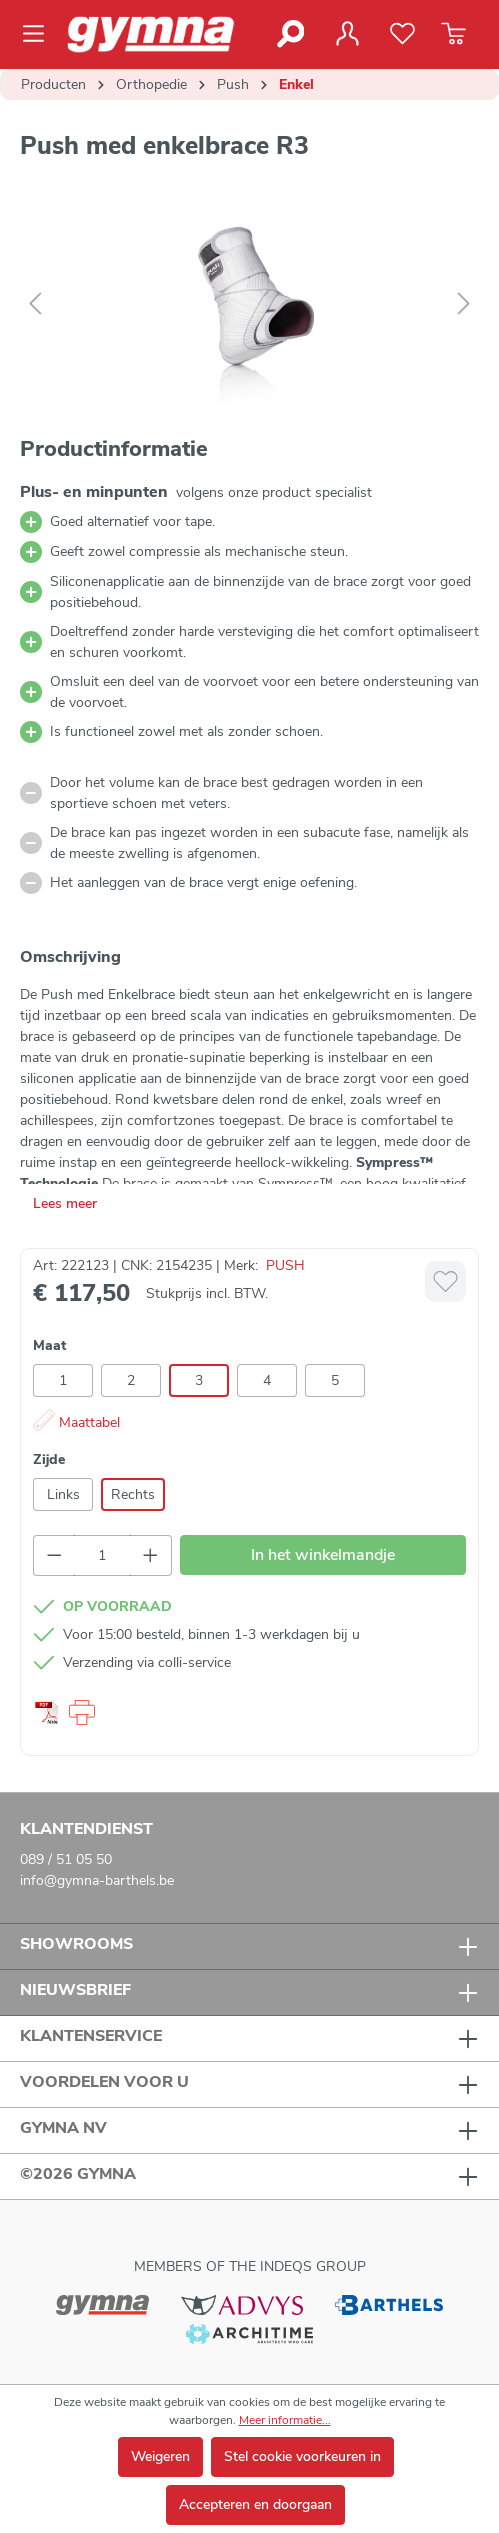  What do you see at coordinates (66, 1859) in the screenshot?
I see `089 / 51 05 50` at bounding box center [66, 1859].